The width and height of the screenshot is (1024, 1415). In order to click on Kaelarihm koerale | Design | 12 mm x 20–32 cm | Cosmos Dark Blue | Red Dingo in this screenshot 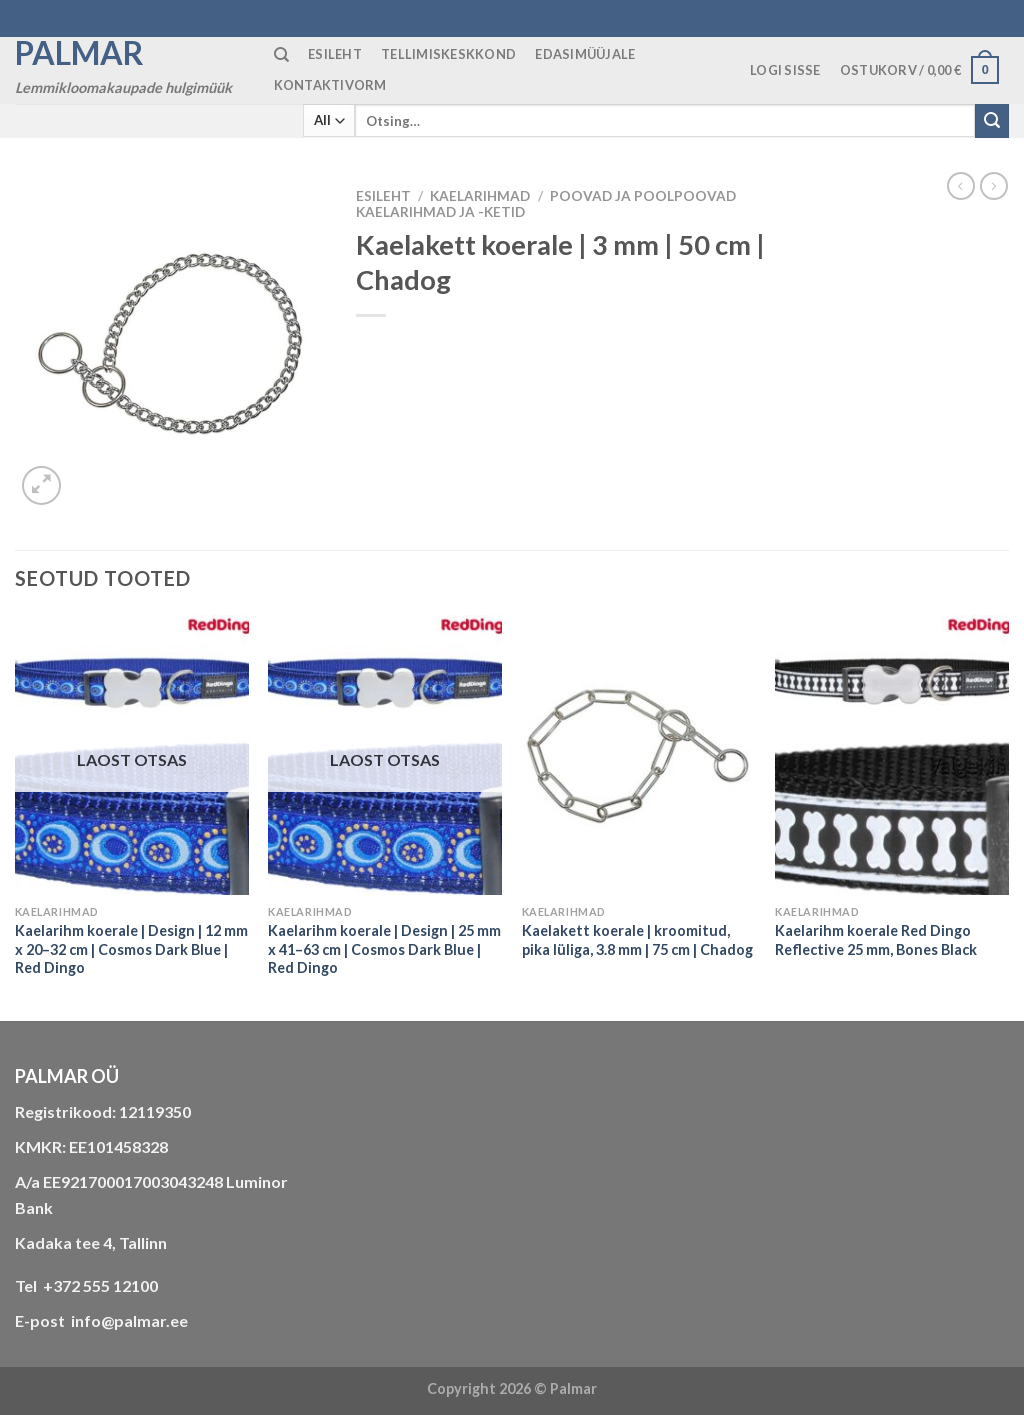, I will do `click(131, 949)`.